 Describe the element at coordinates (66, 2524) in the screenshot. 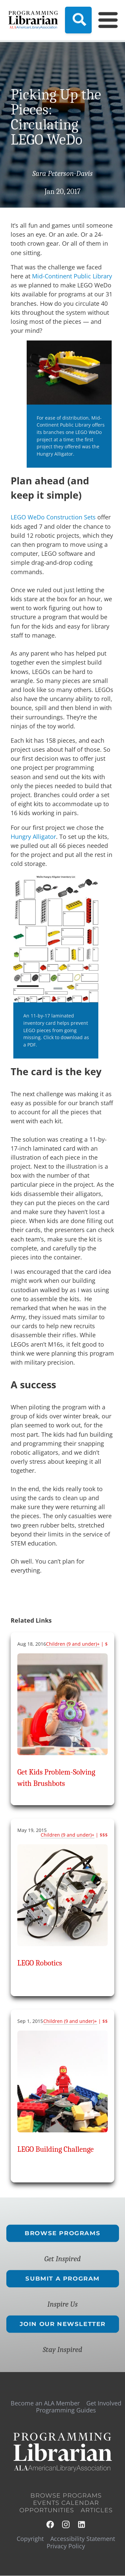

I see `Instagram` at that location.